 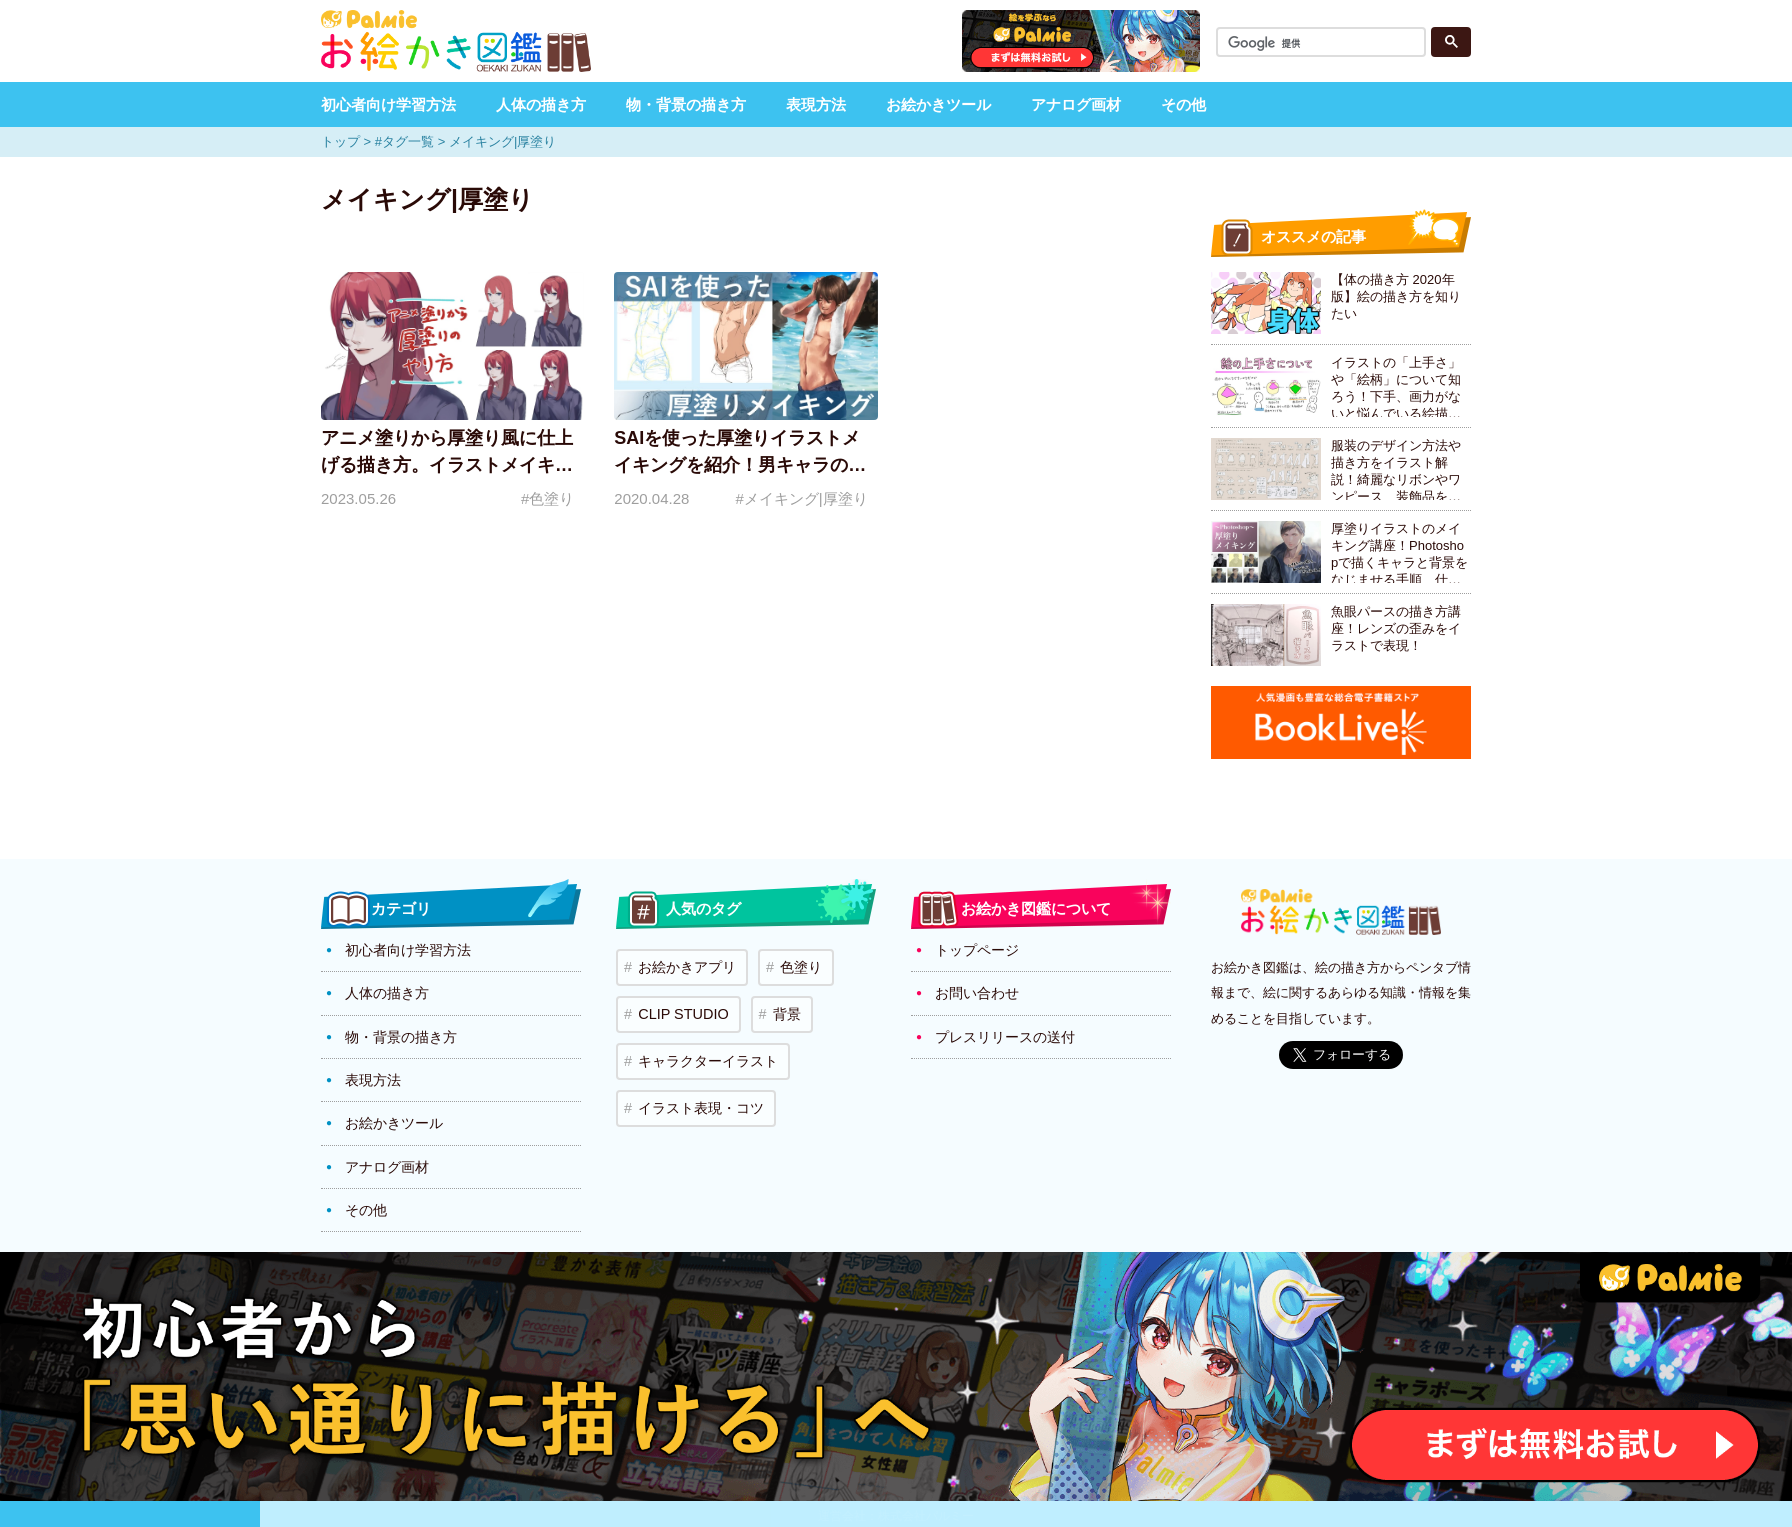 What do you see at coordinates (686, 104) in the screenshot?
I see `物・背景の描き方` at bounding box center [686, 104].